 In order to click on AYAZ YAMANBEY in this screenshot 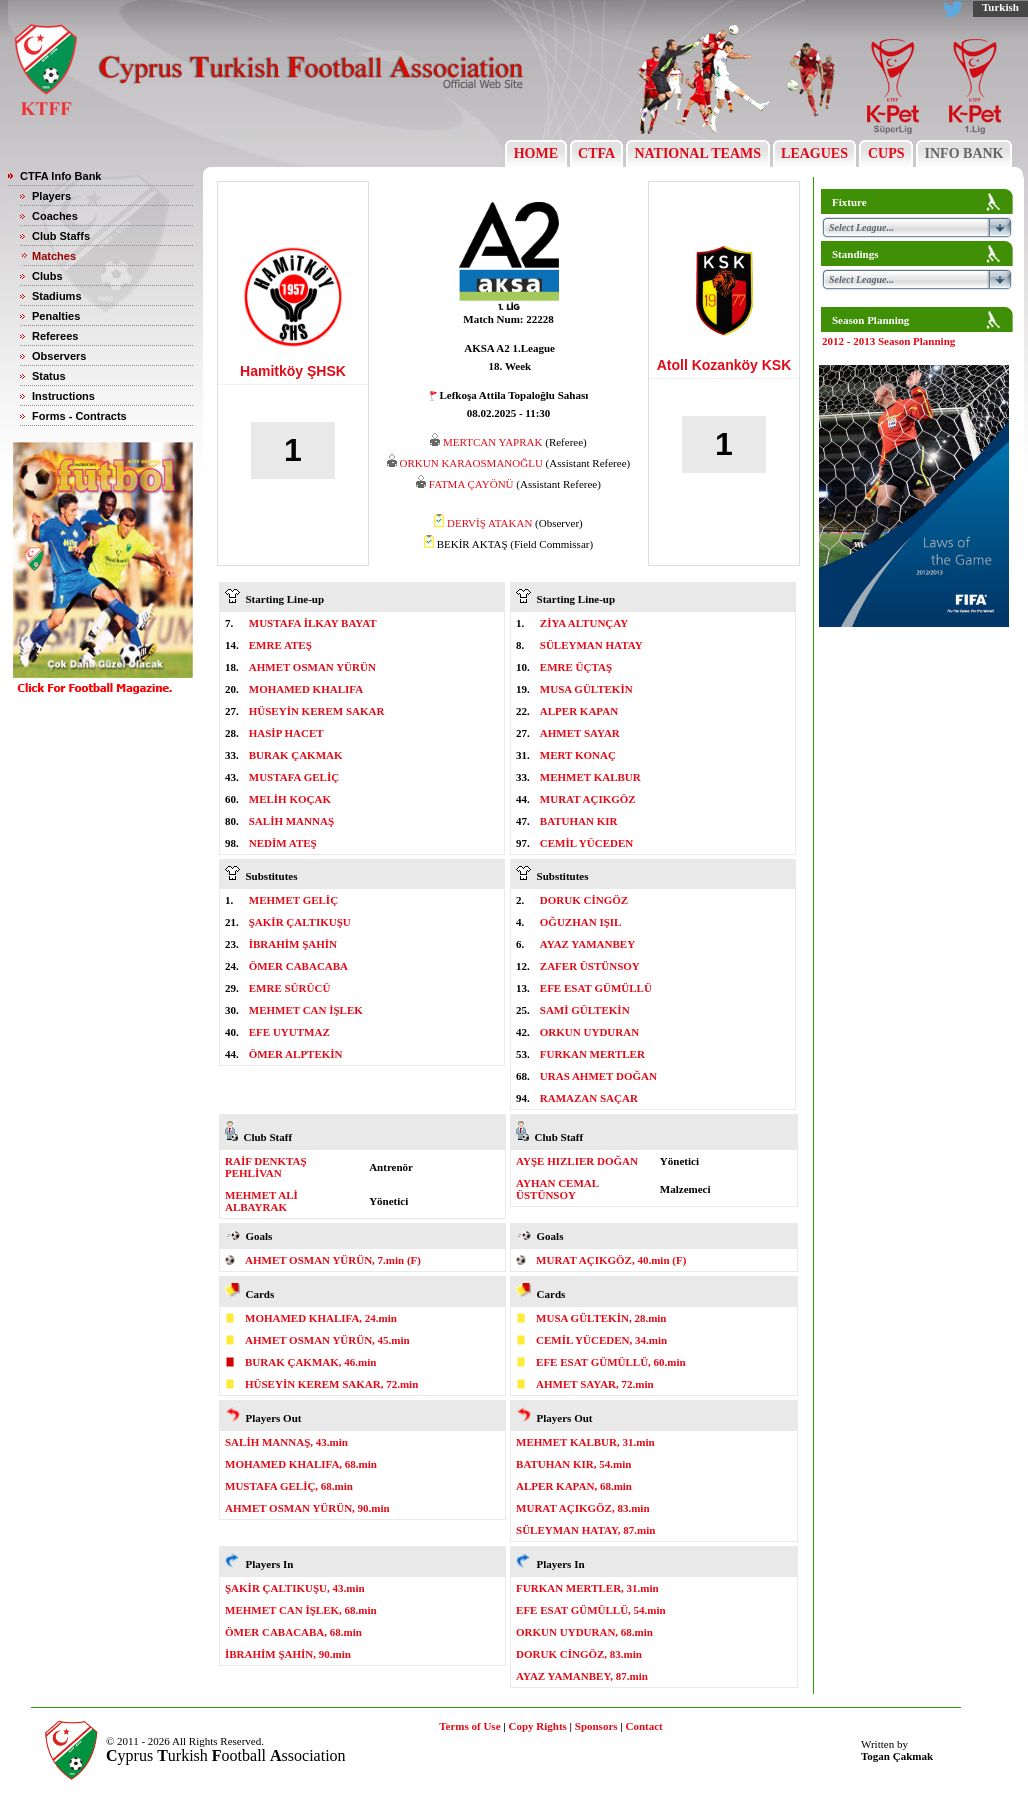, I will do `click(587, 944)`.